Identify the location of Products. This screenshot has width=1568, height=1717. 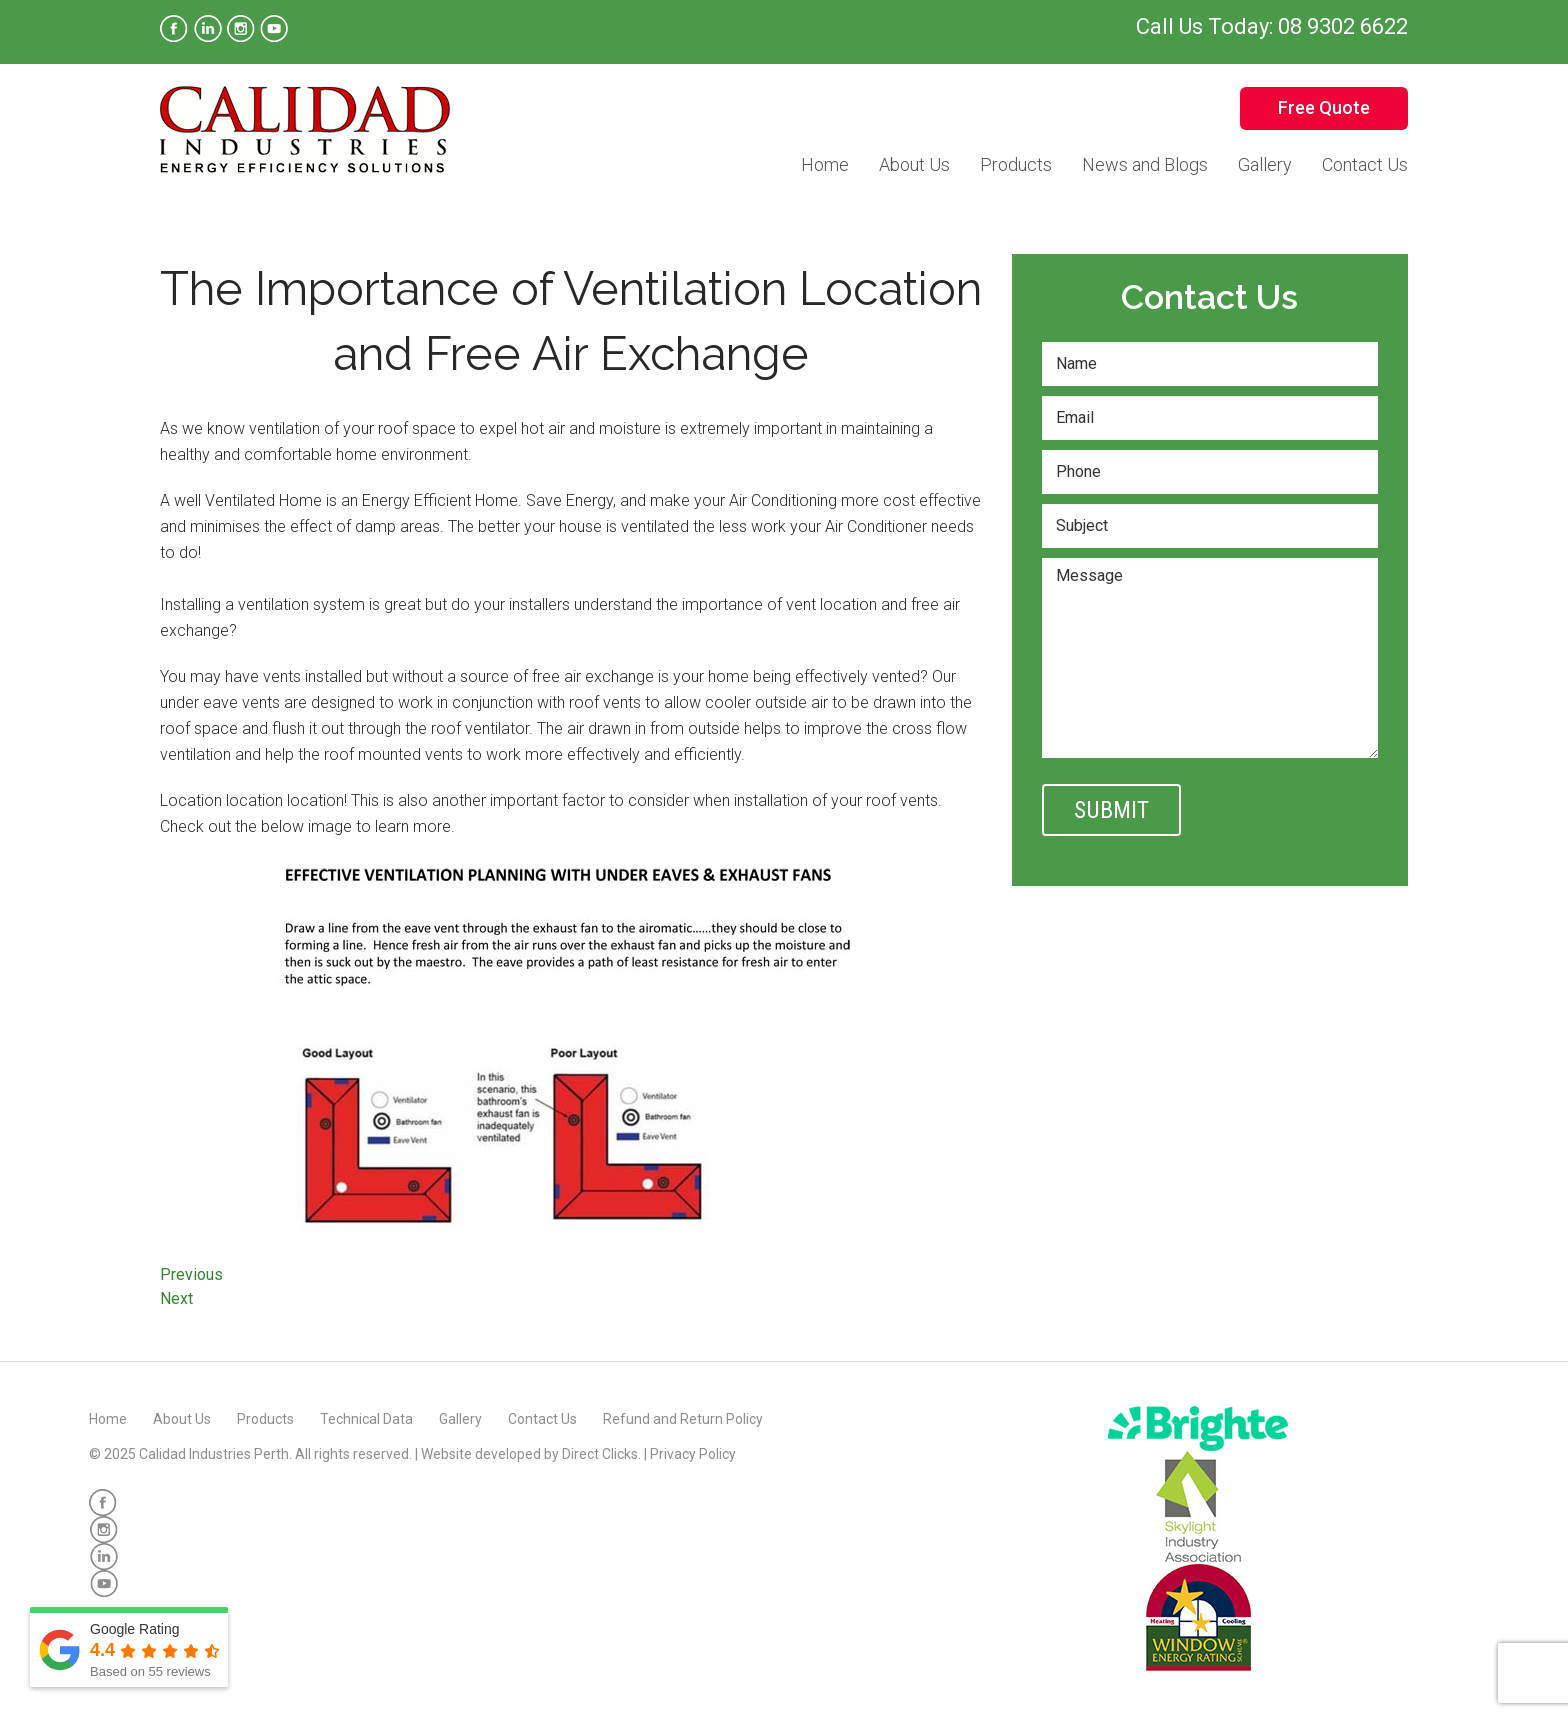
(1016, 164).